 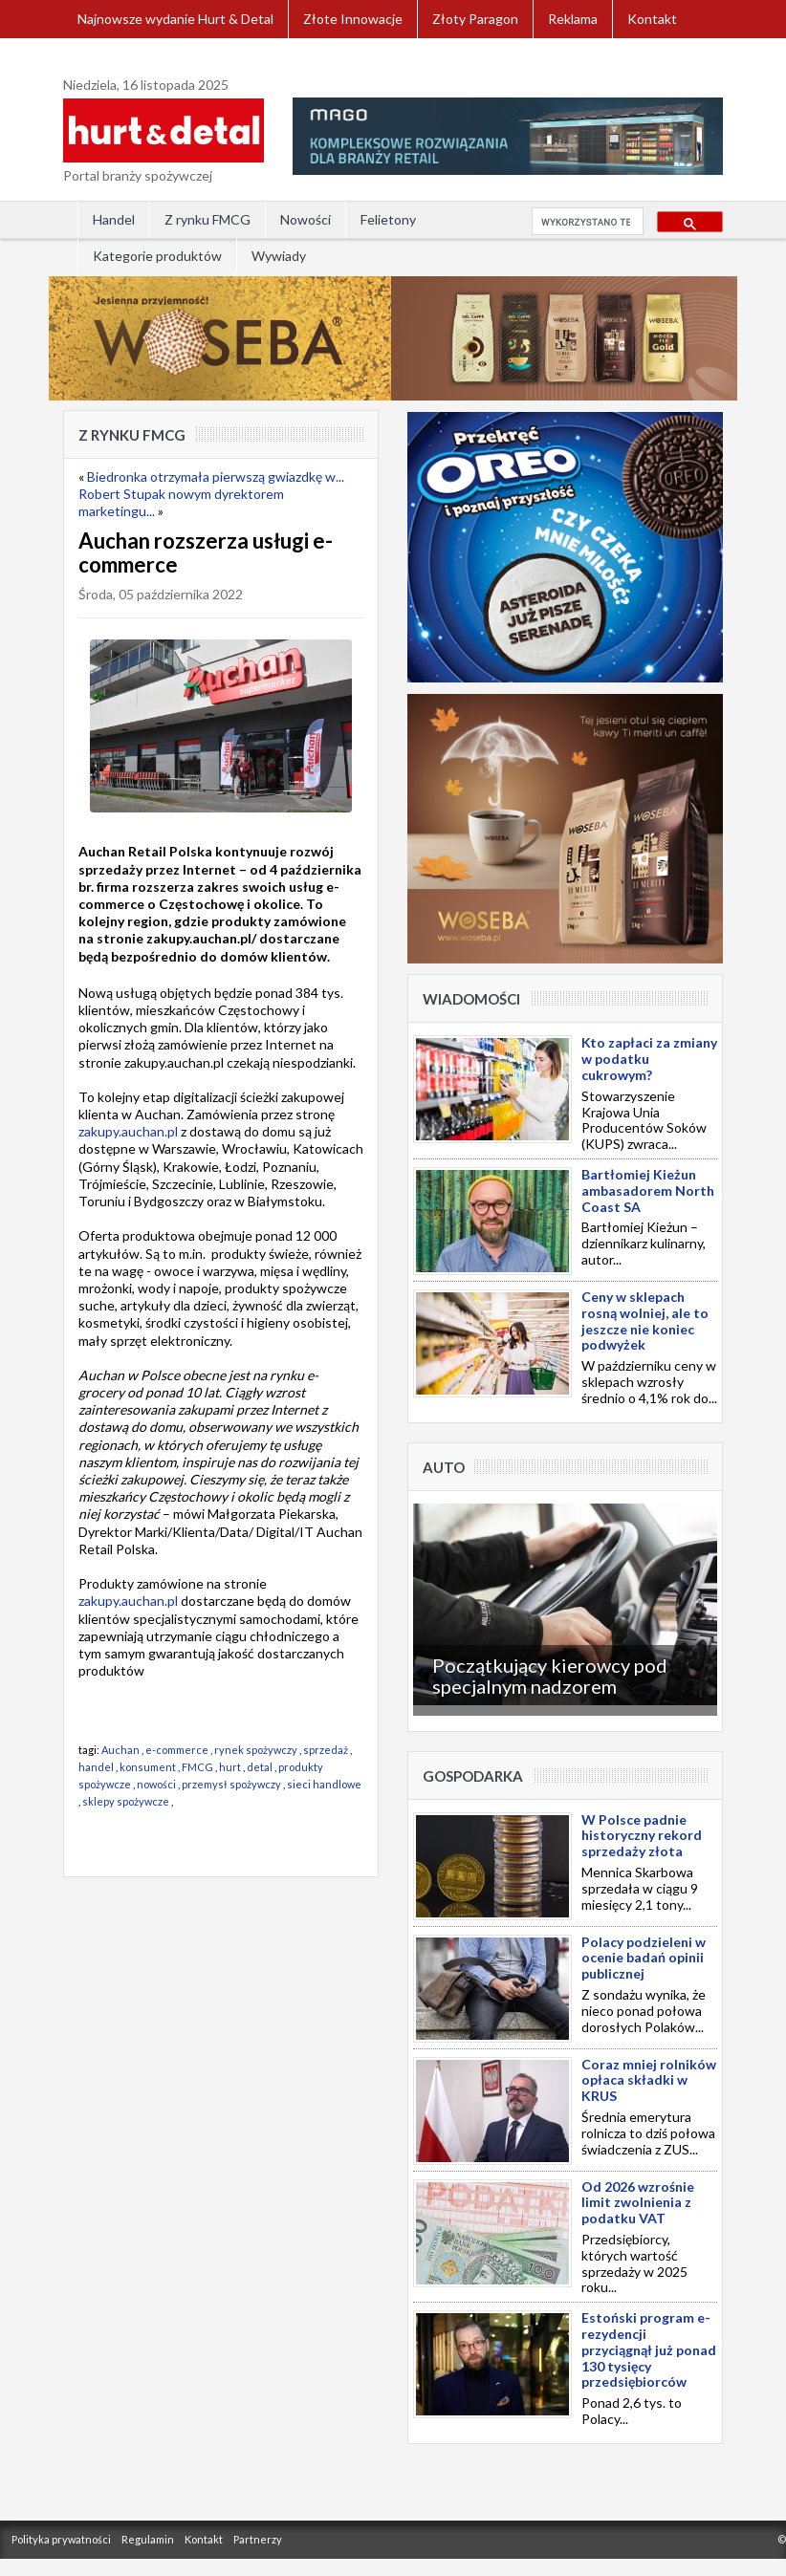 I want to click on Partnerzy, so click(x=257, y=2539).